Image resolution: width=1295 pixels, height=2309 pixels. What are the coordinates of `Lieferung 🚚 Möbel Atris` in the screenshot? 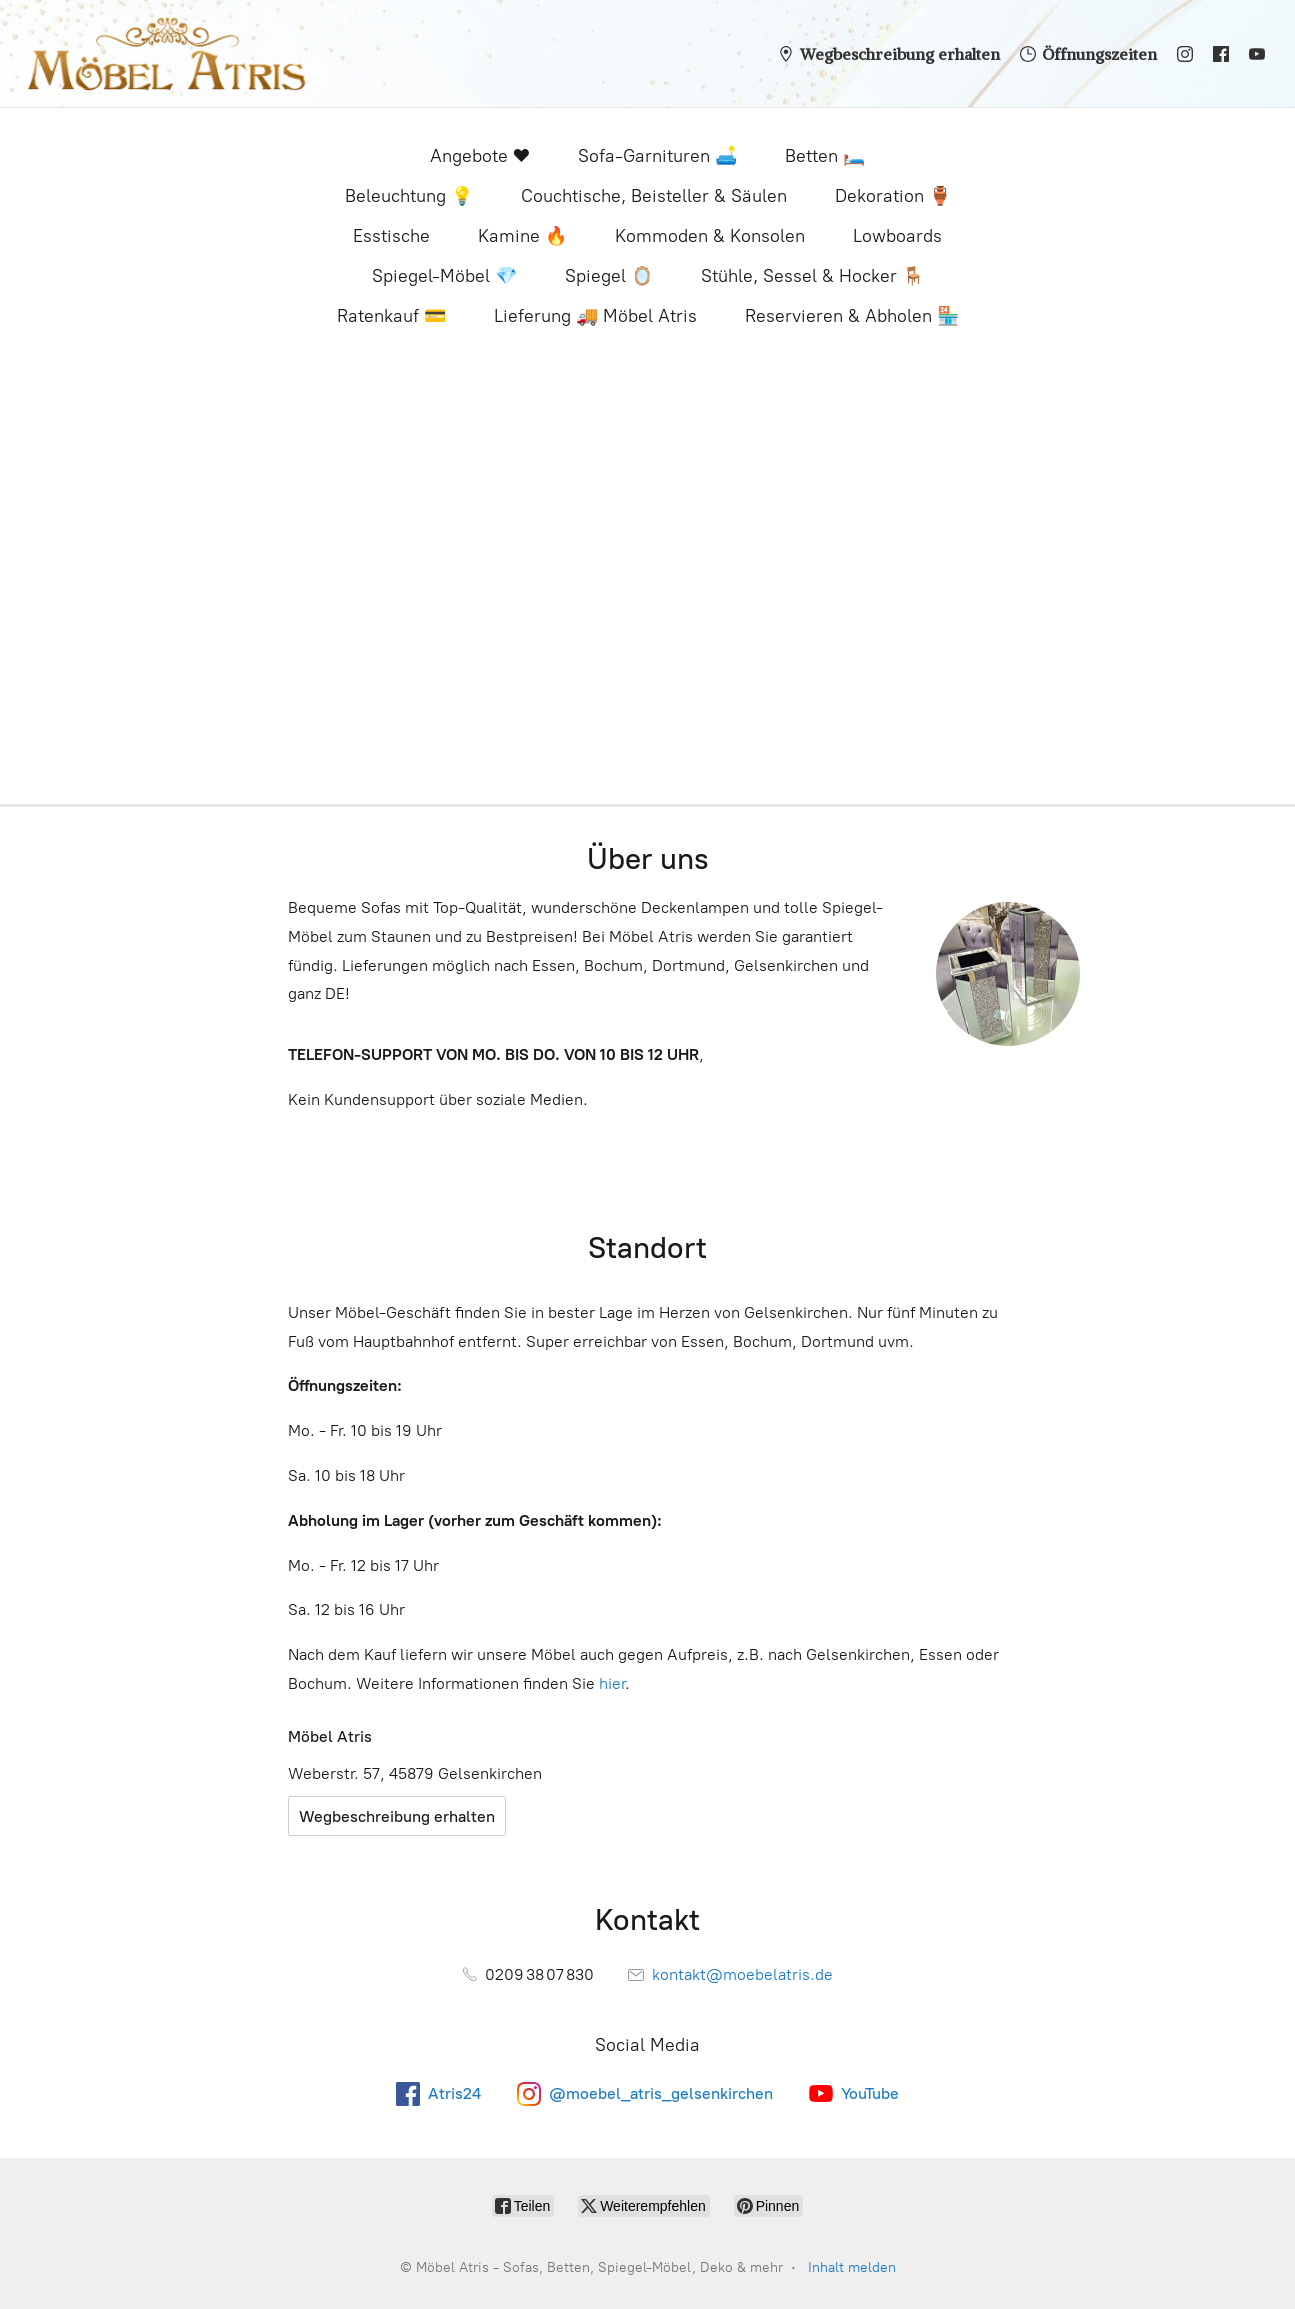 It's located at (595, 316).